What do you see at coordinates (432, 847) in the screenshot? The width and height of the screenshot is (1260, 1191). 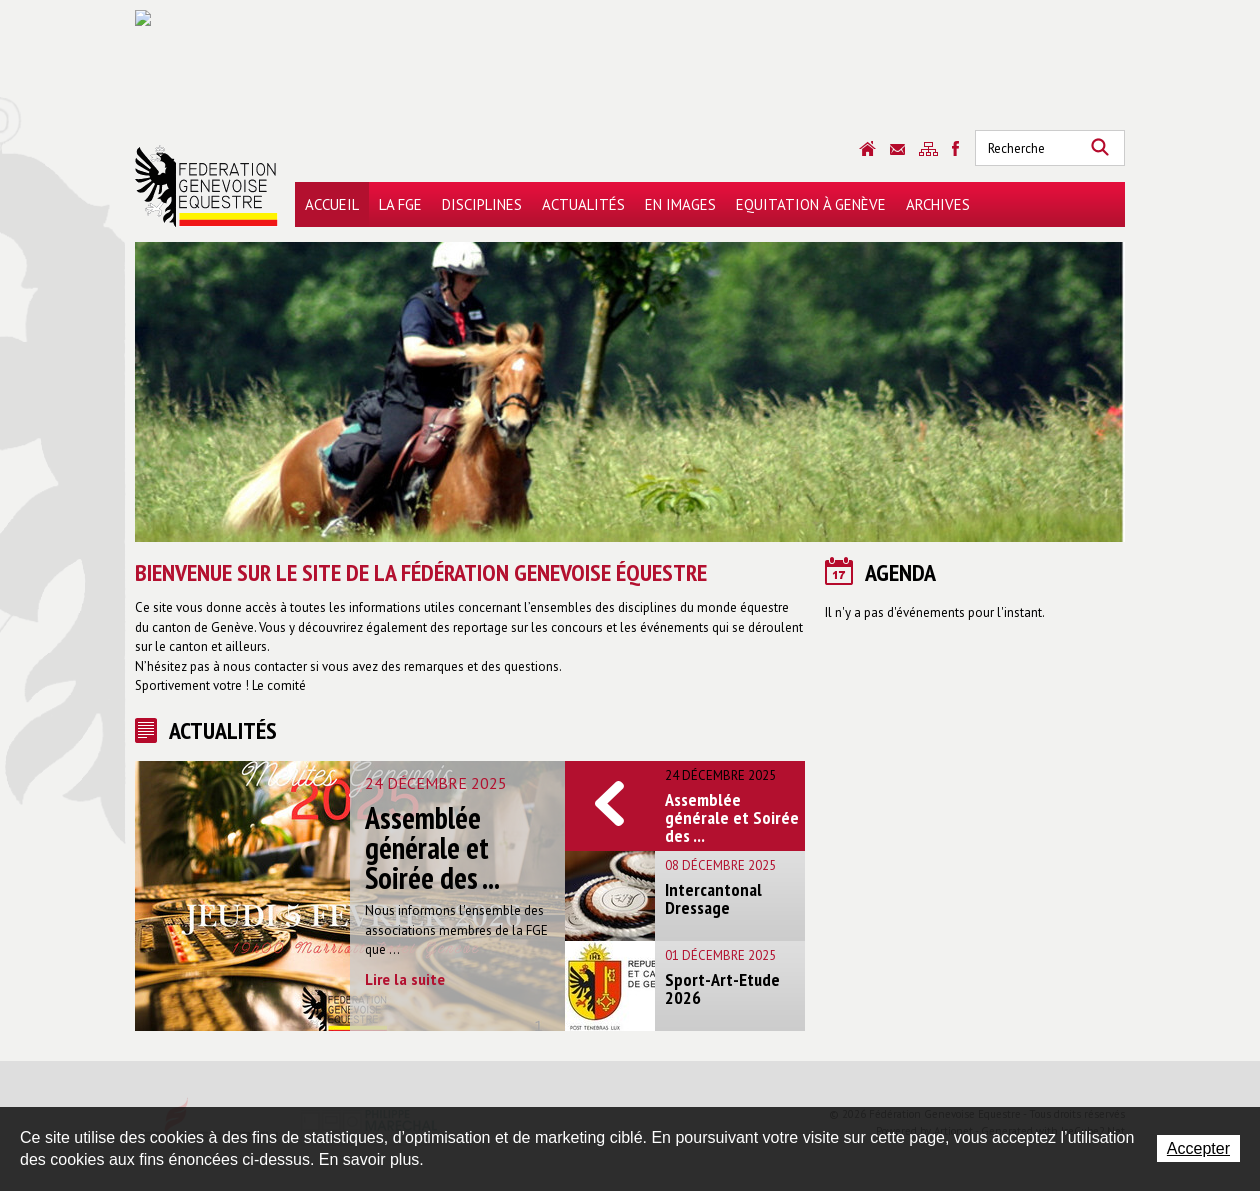 I see `Assemblée générale et Soirée des ...` at bounding box center [432, 847].